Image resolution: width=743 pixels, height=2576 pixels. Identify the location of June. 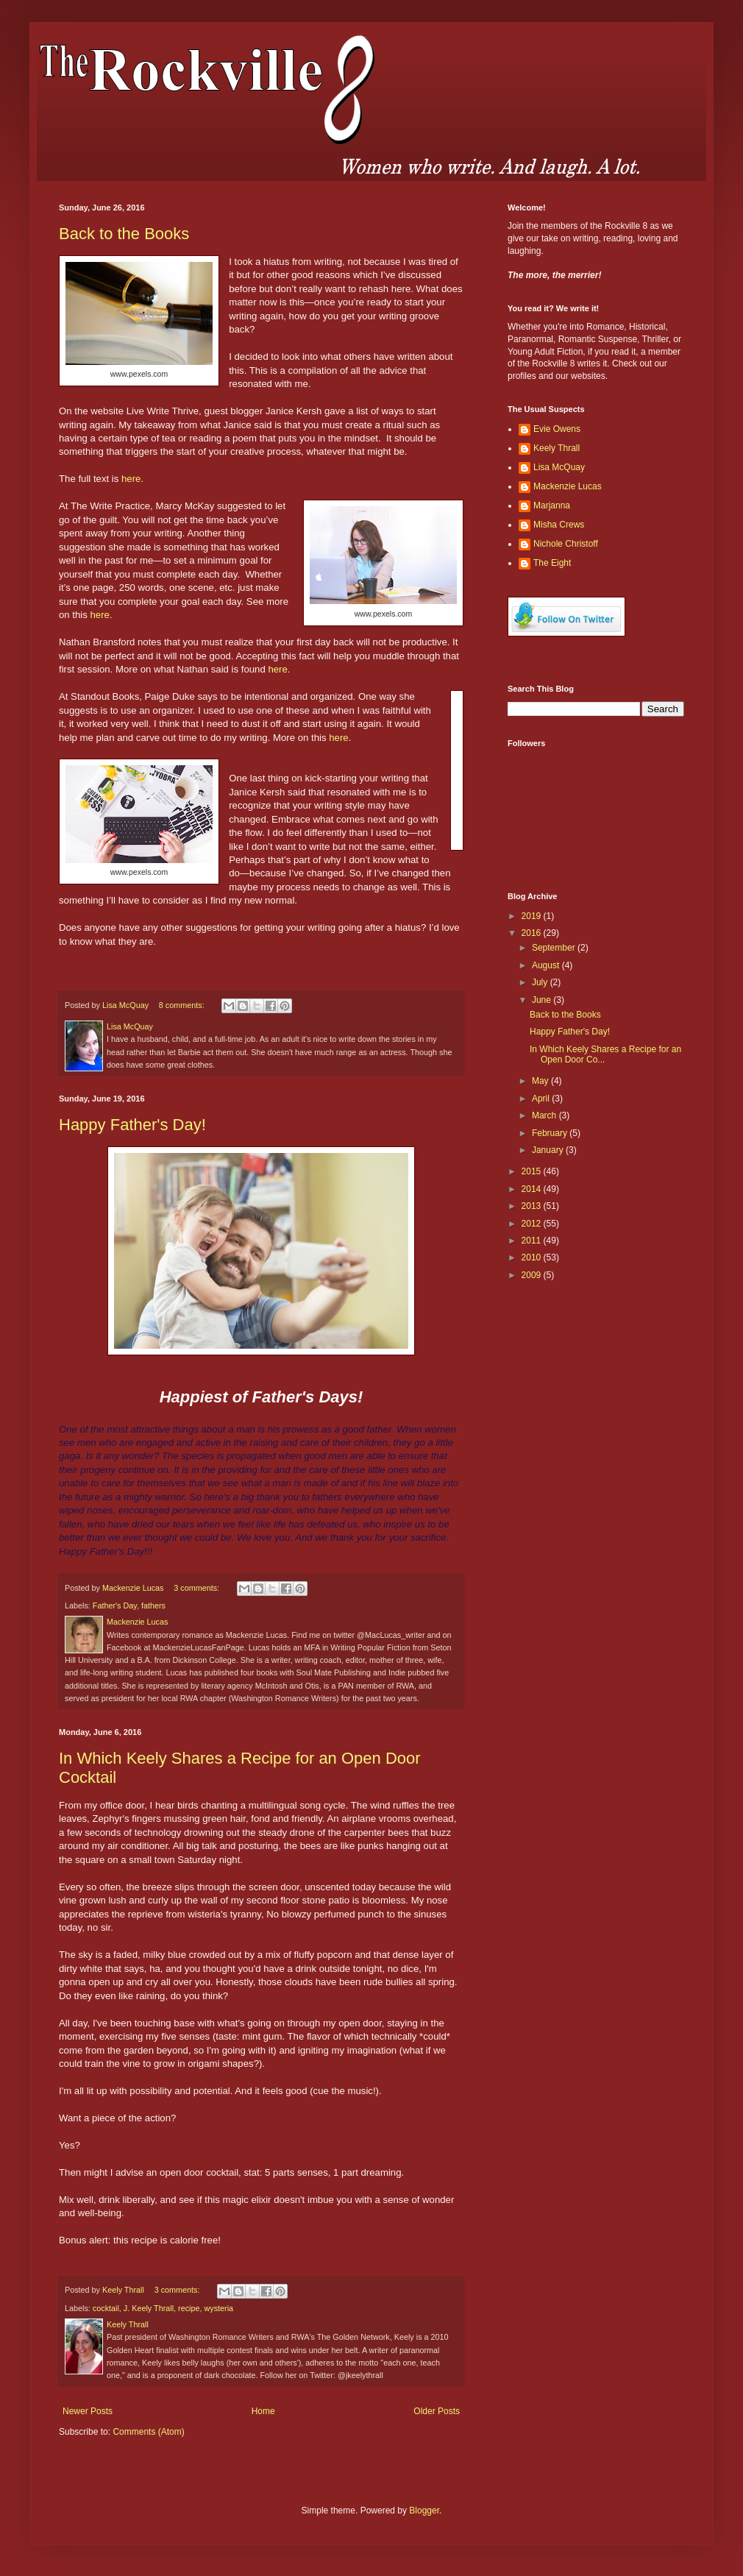
(542, 1000).